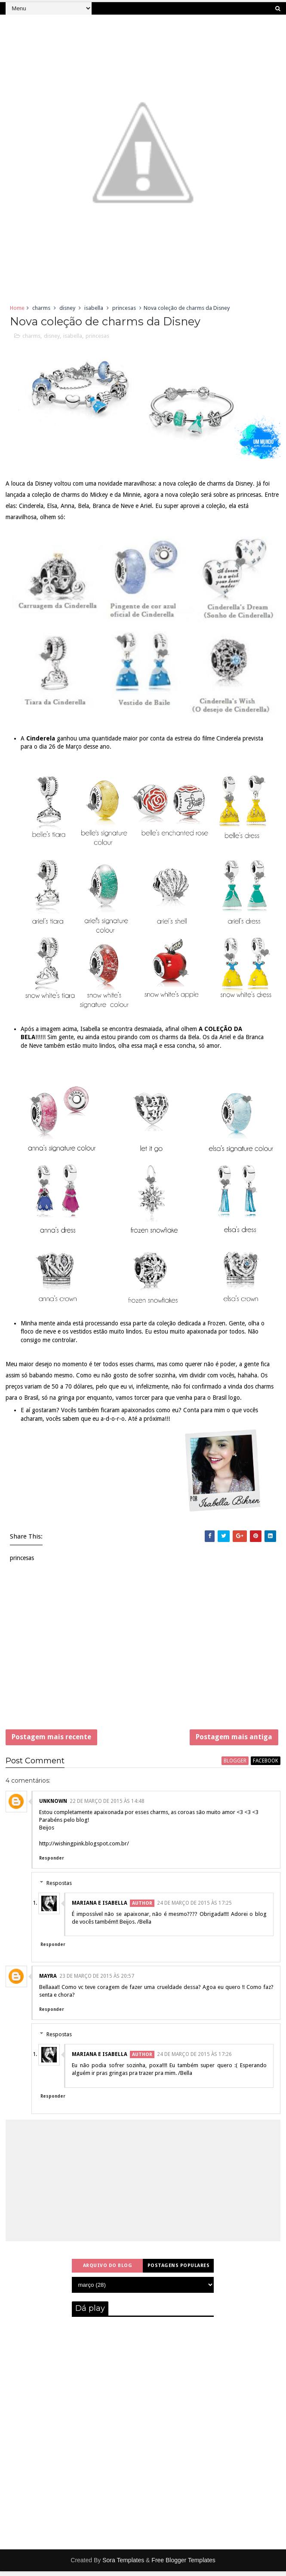 The height and width of the screenshot is (2576, 286). Describe the element at coordinates (53, 1806) in the screenshot. I see `Unknown` at that location.